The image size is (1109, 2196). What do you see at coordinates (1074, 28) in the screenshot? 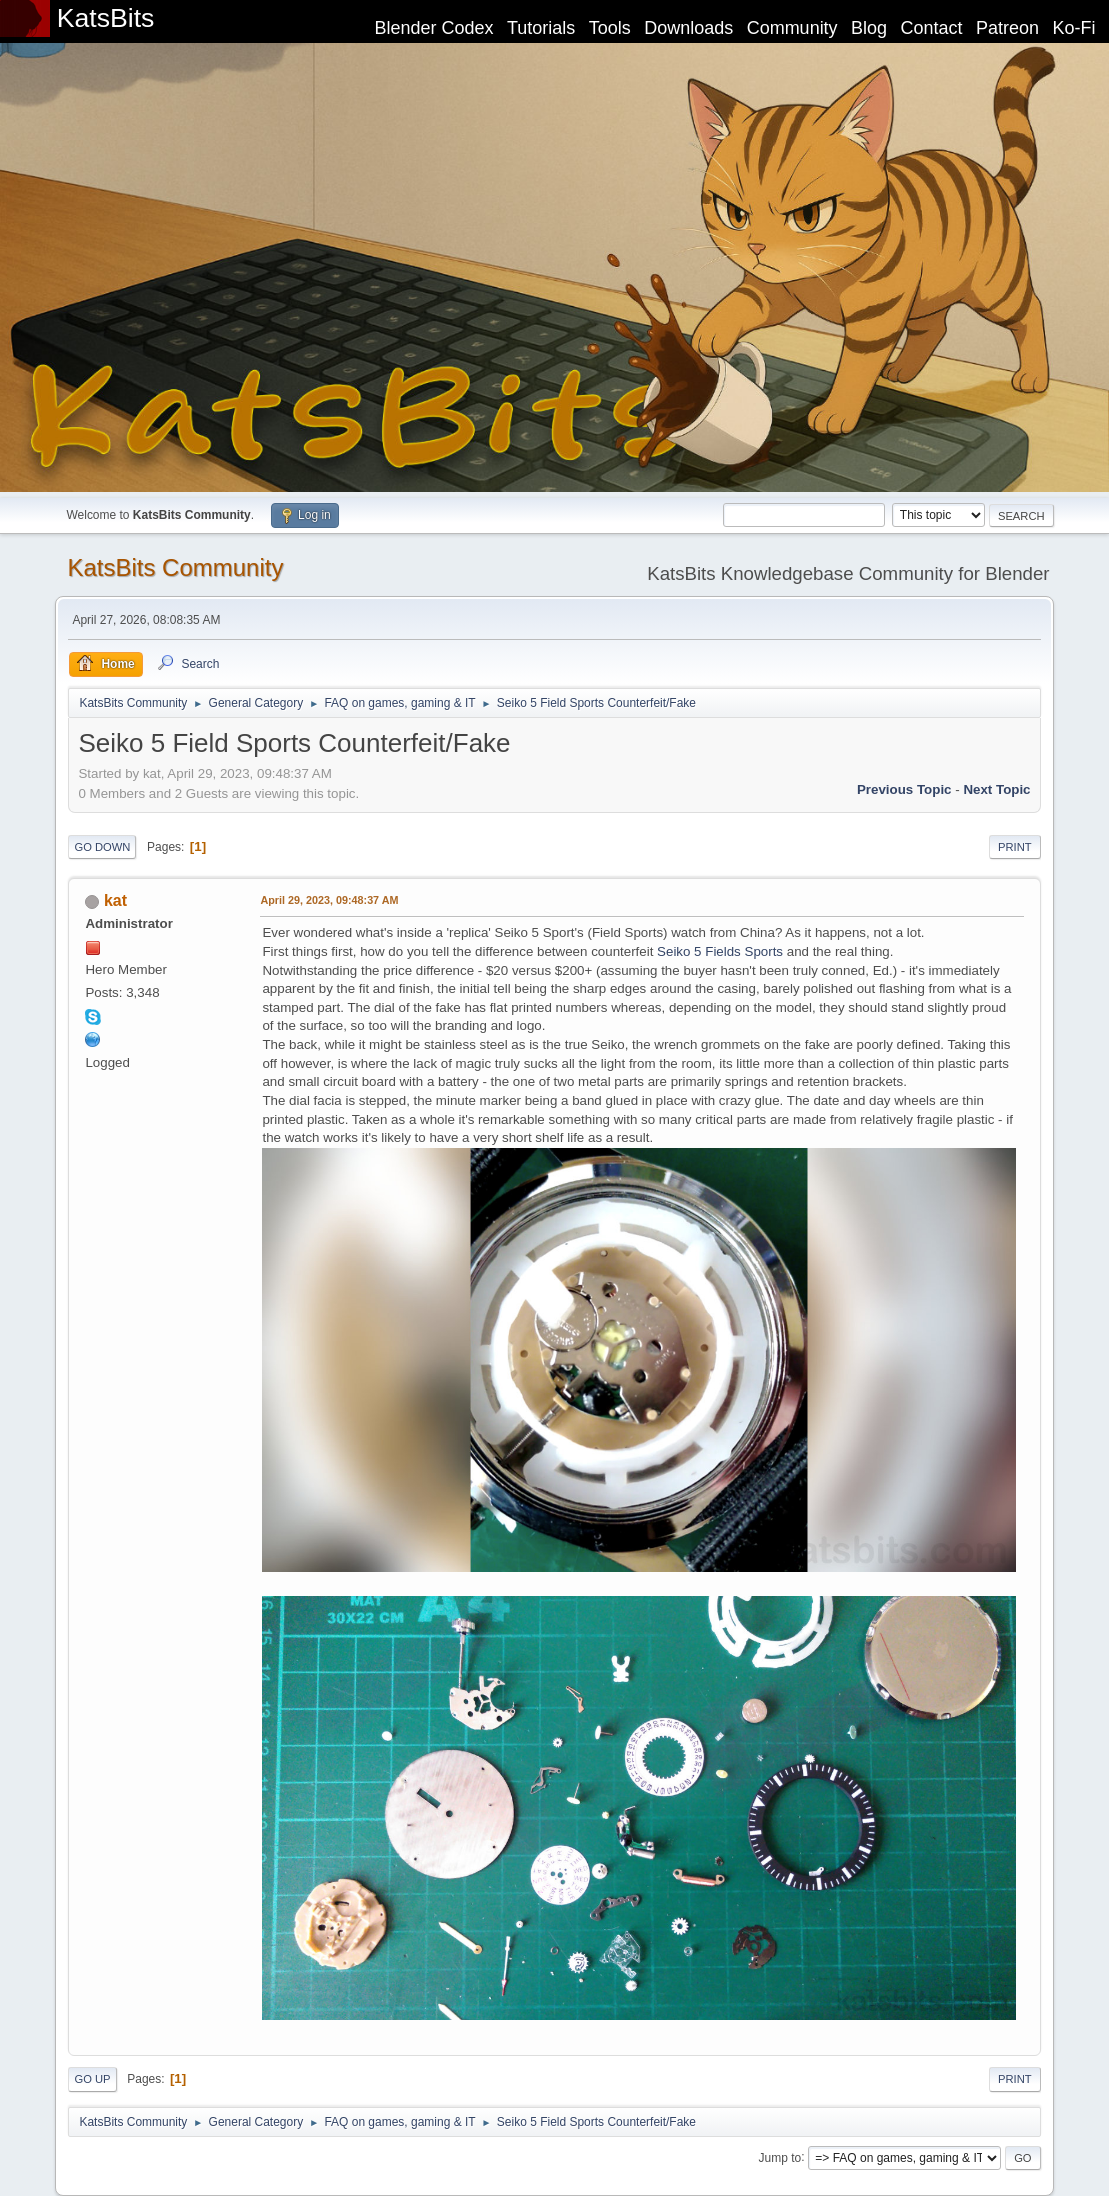
I see `Ko-Fi` at bounding box center [1074, 28].